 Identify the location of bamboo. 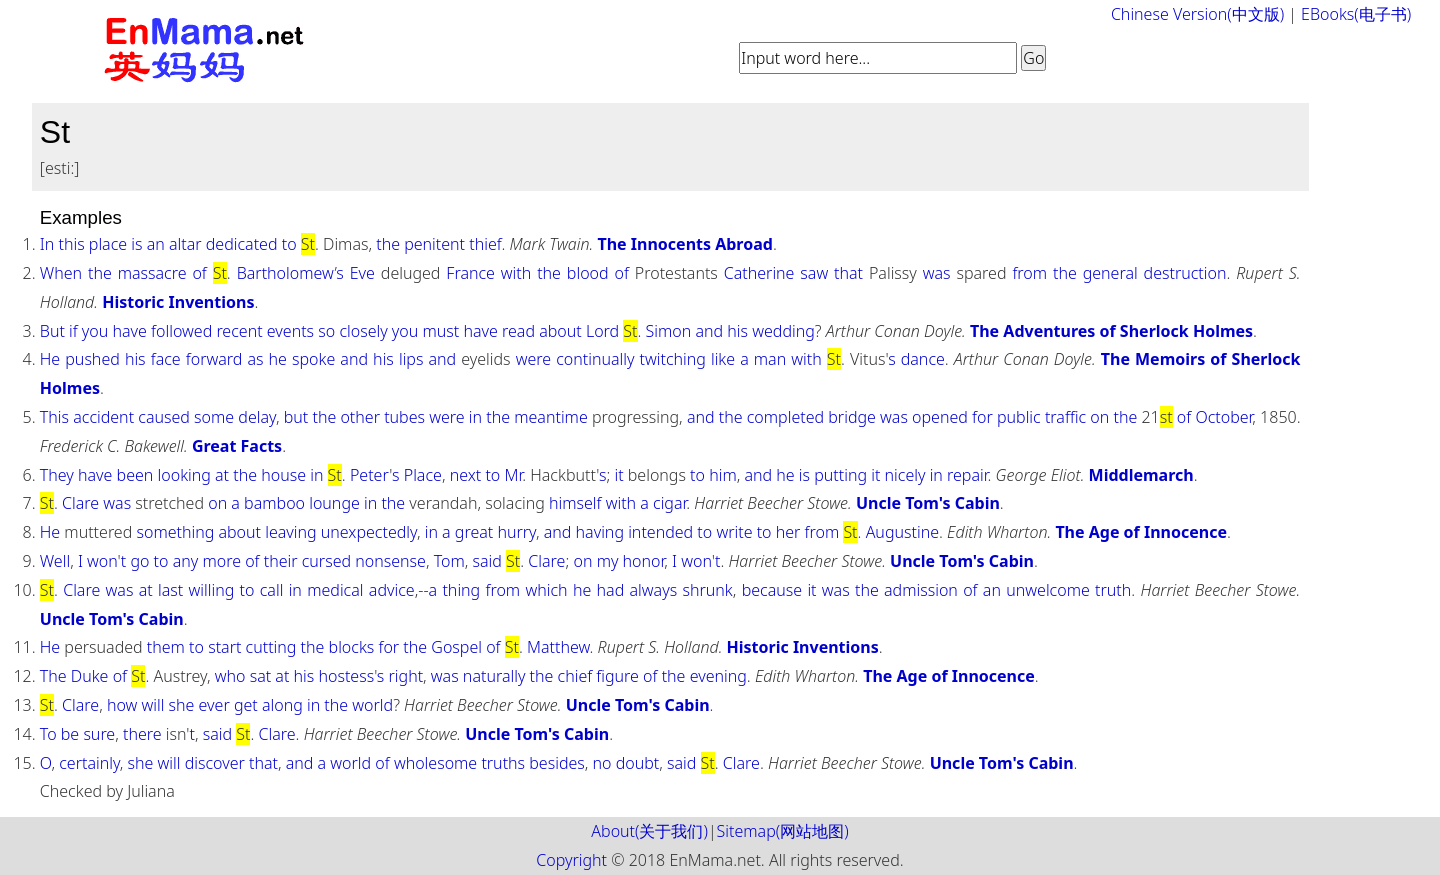
(274, 503).